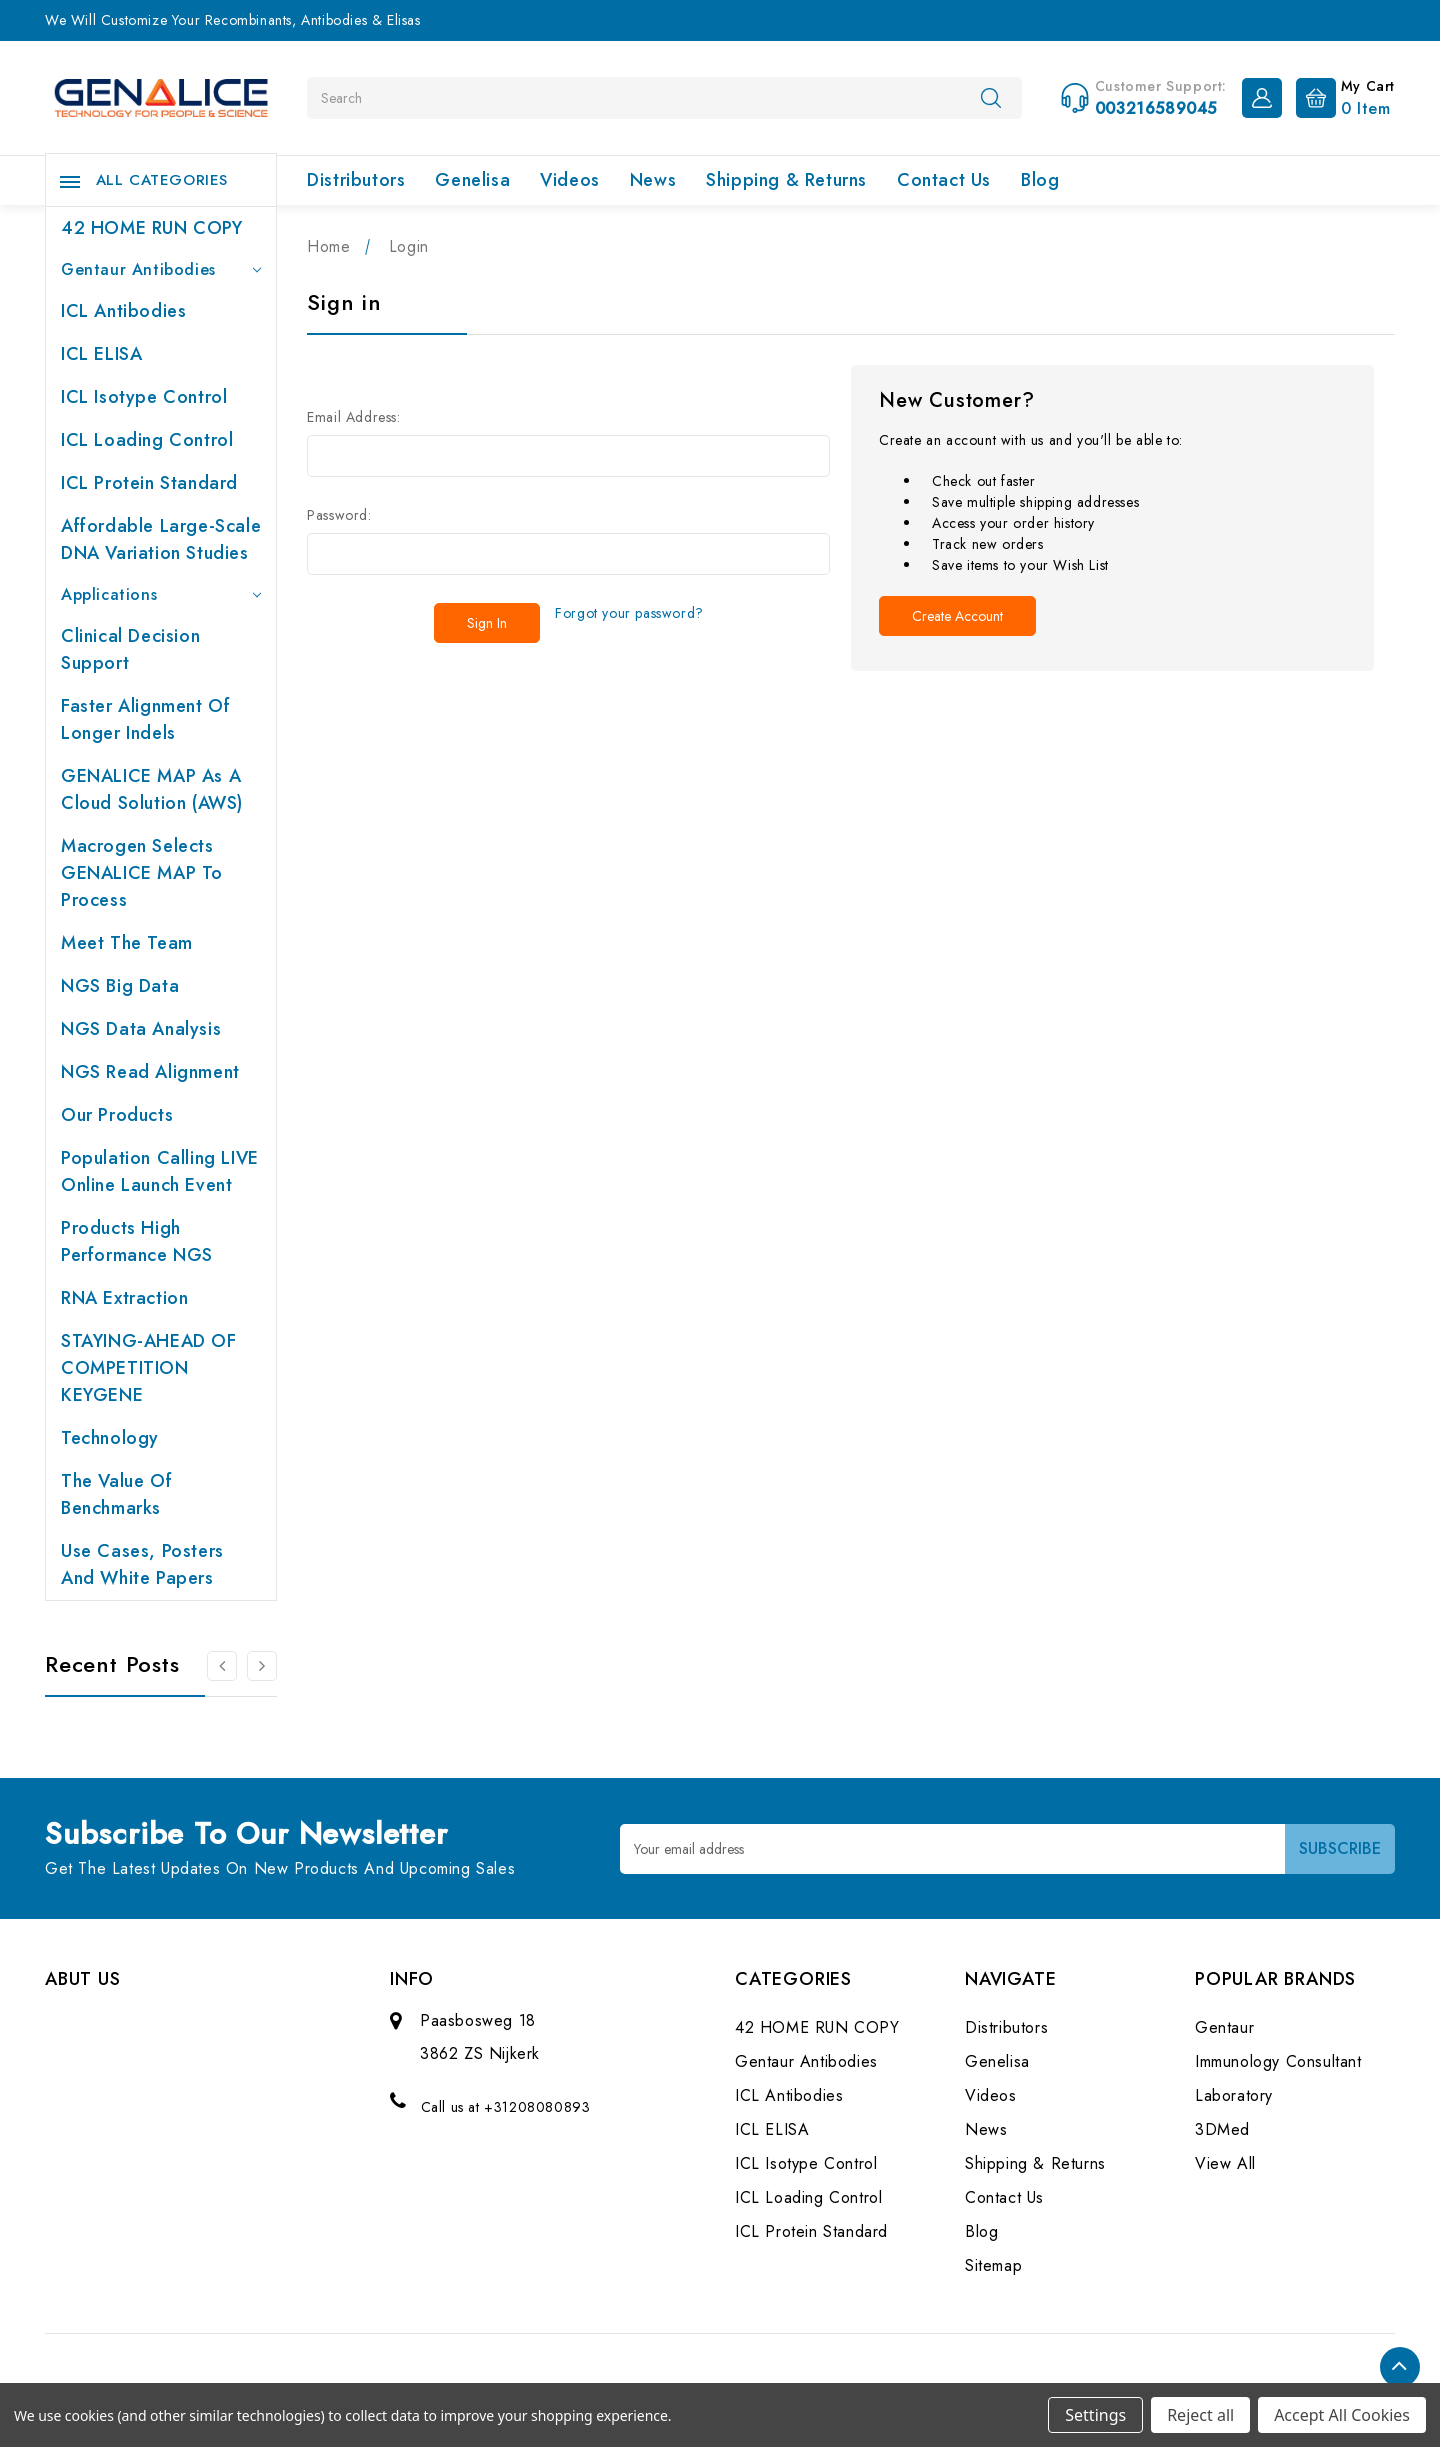 The height and width of the screenshot is (2447, 1440). Describe the element at coordinates (120, 986) in the screenshot. I see `NGS Big Data` at that location.